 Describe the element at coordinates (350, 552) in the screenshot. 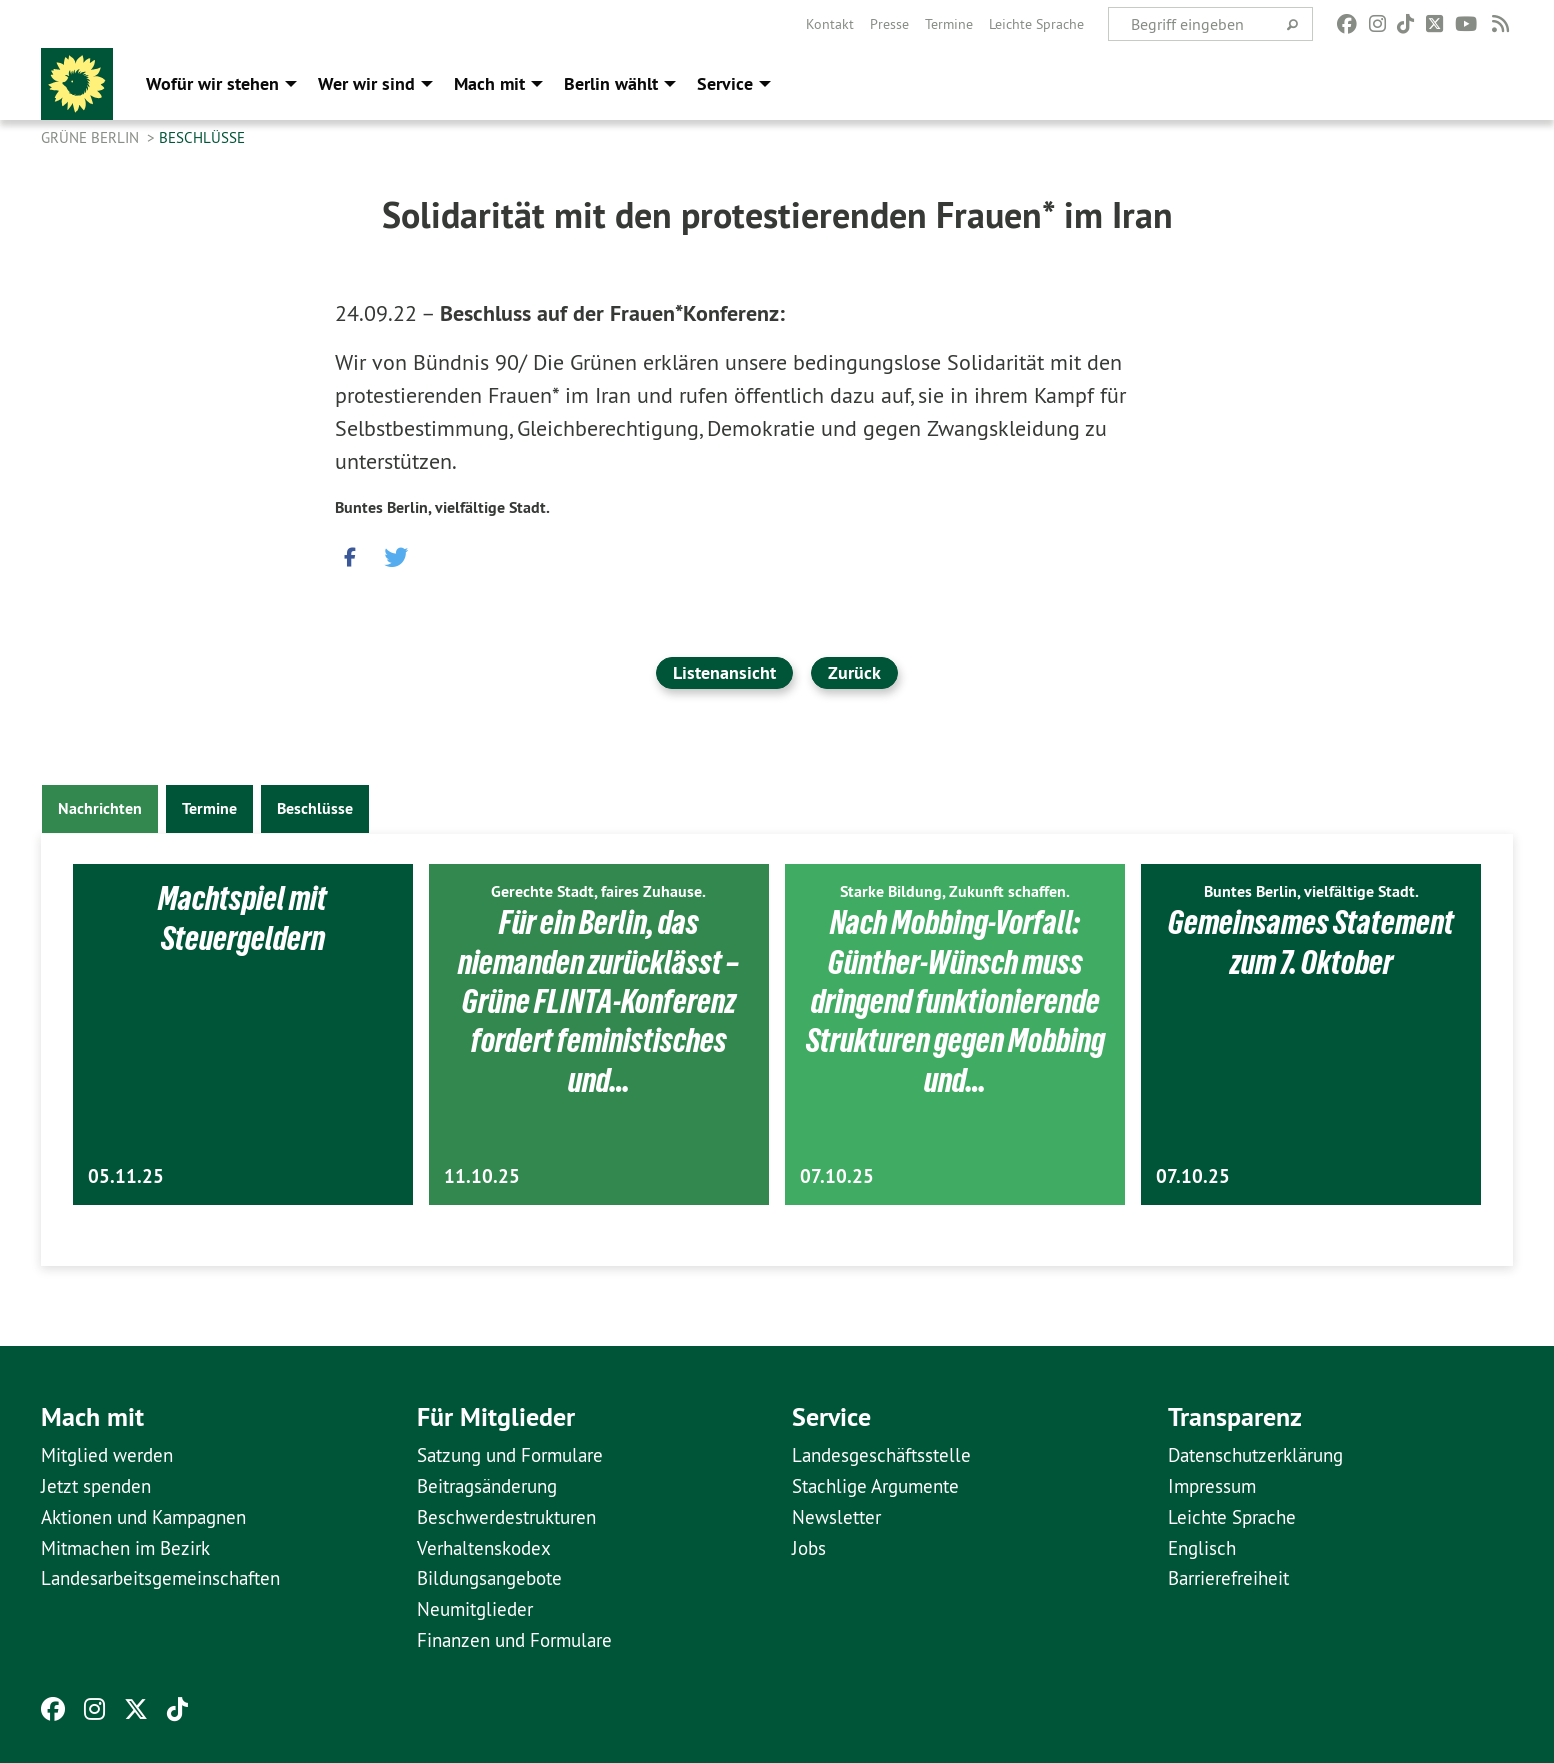

I see `[button]` at that location.